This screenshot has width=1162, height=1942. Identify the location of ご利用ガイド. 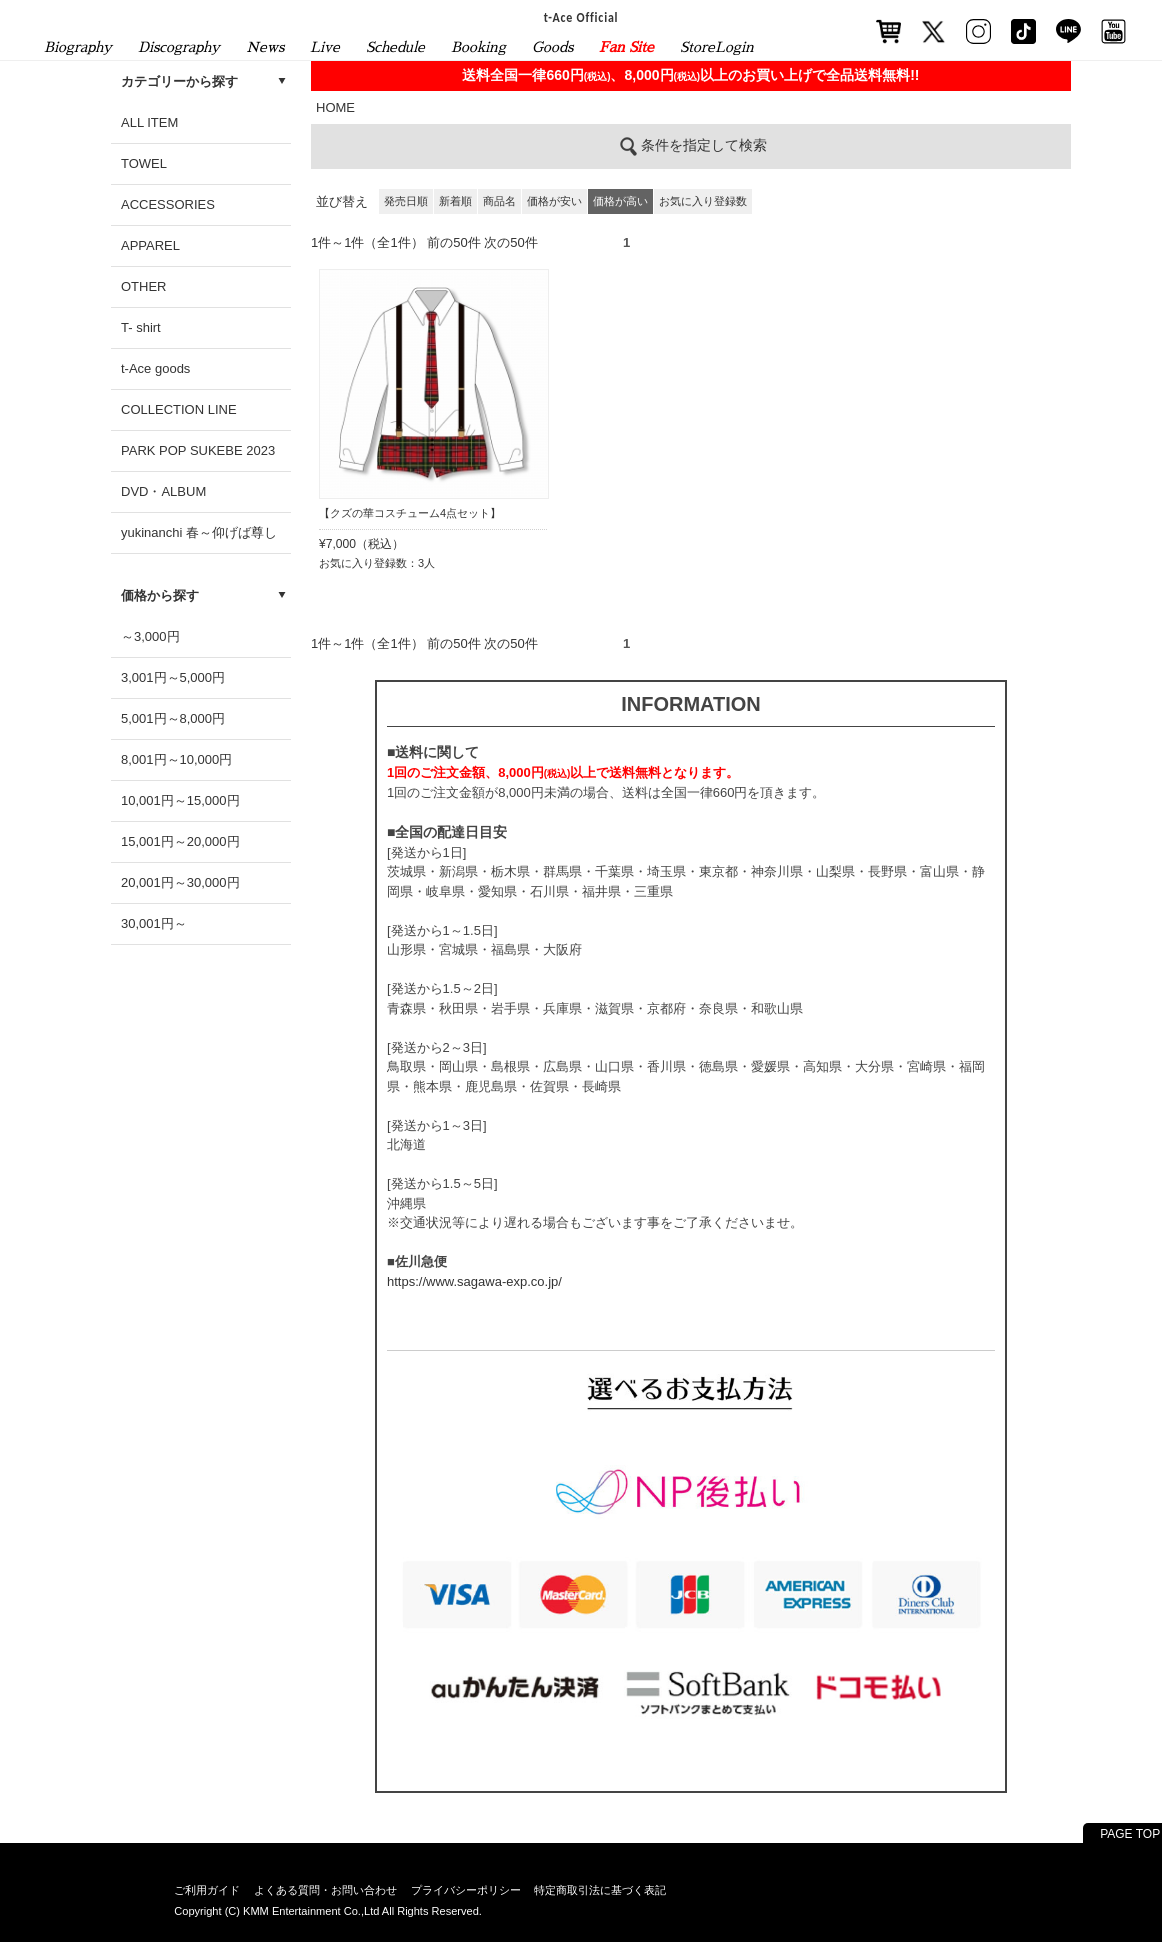
(207, 1890).